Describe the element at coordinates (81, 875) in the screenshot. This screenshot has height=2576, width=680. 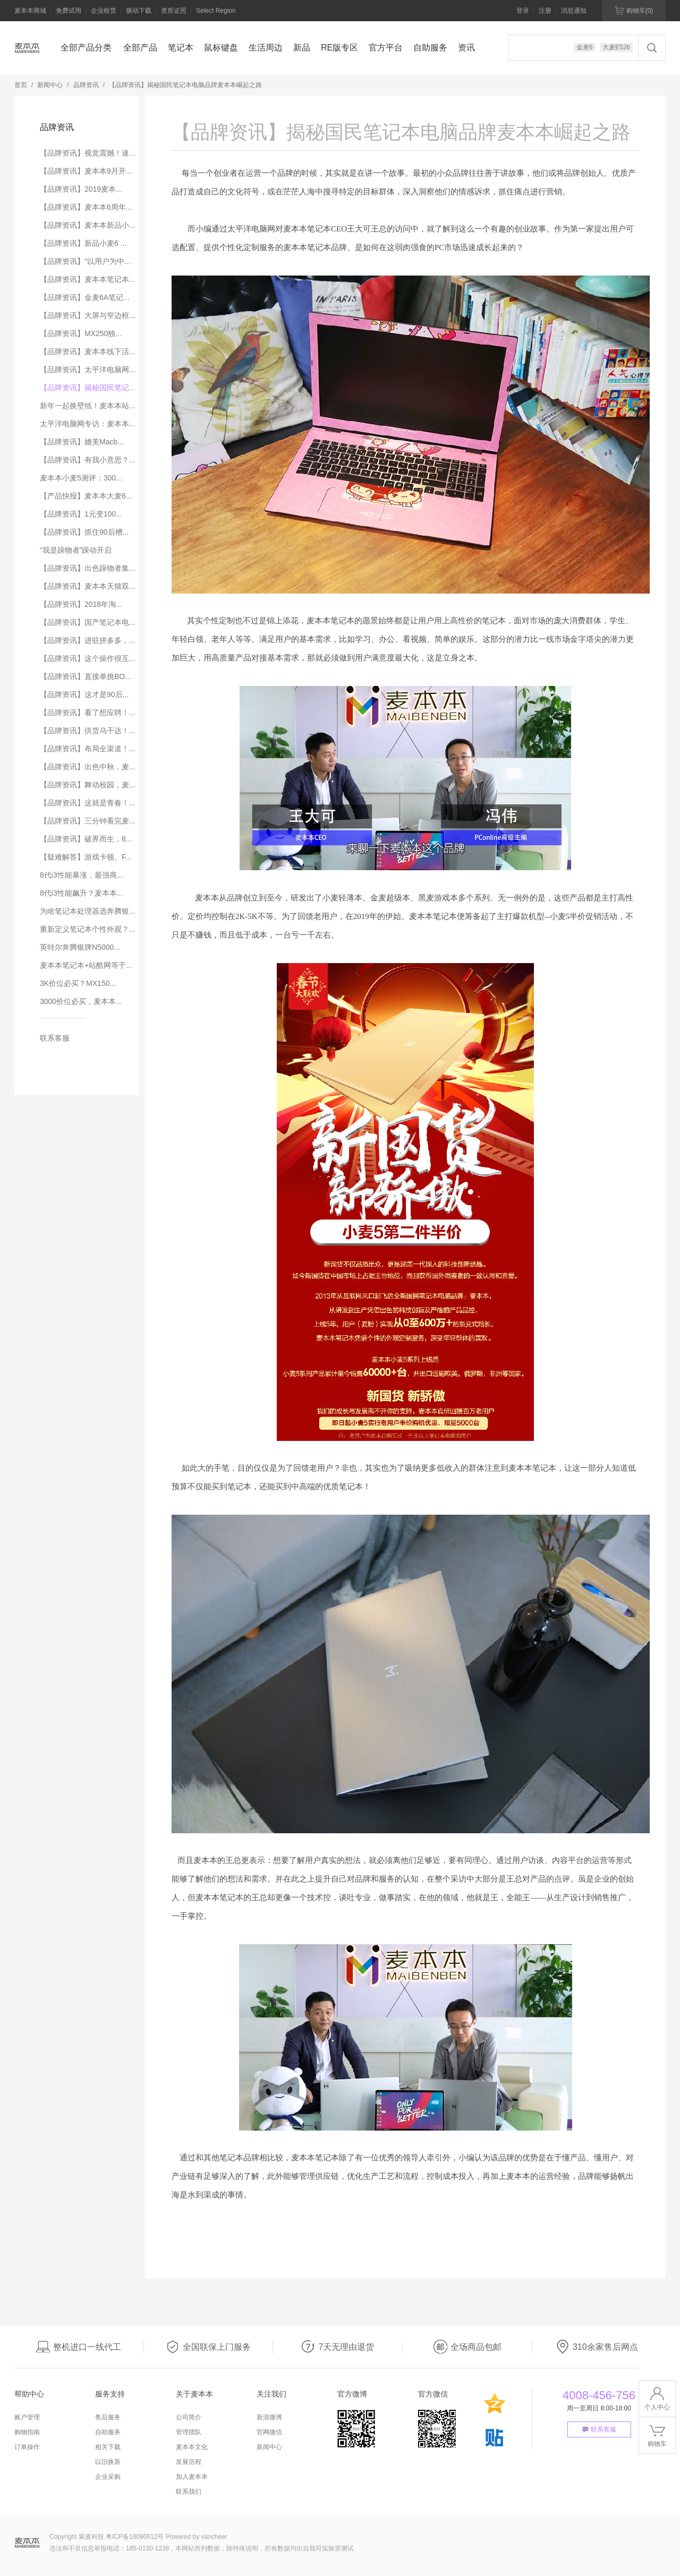
I see `8代i3性能暴涨，最强商...` at that location.